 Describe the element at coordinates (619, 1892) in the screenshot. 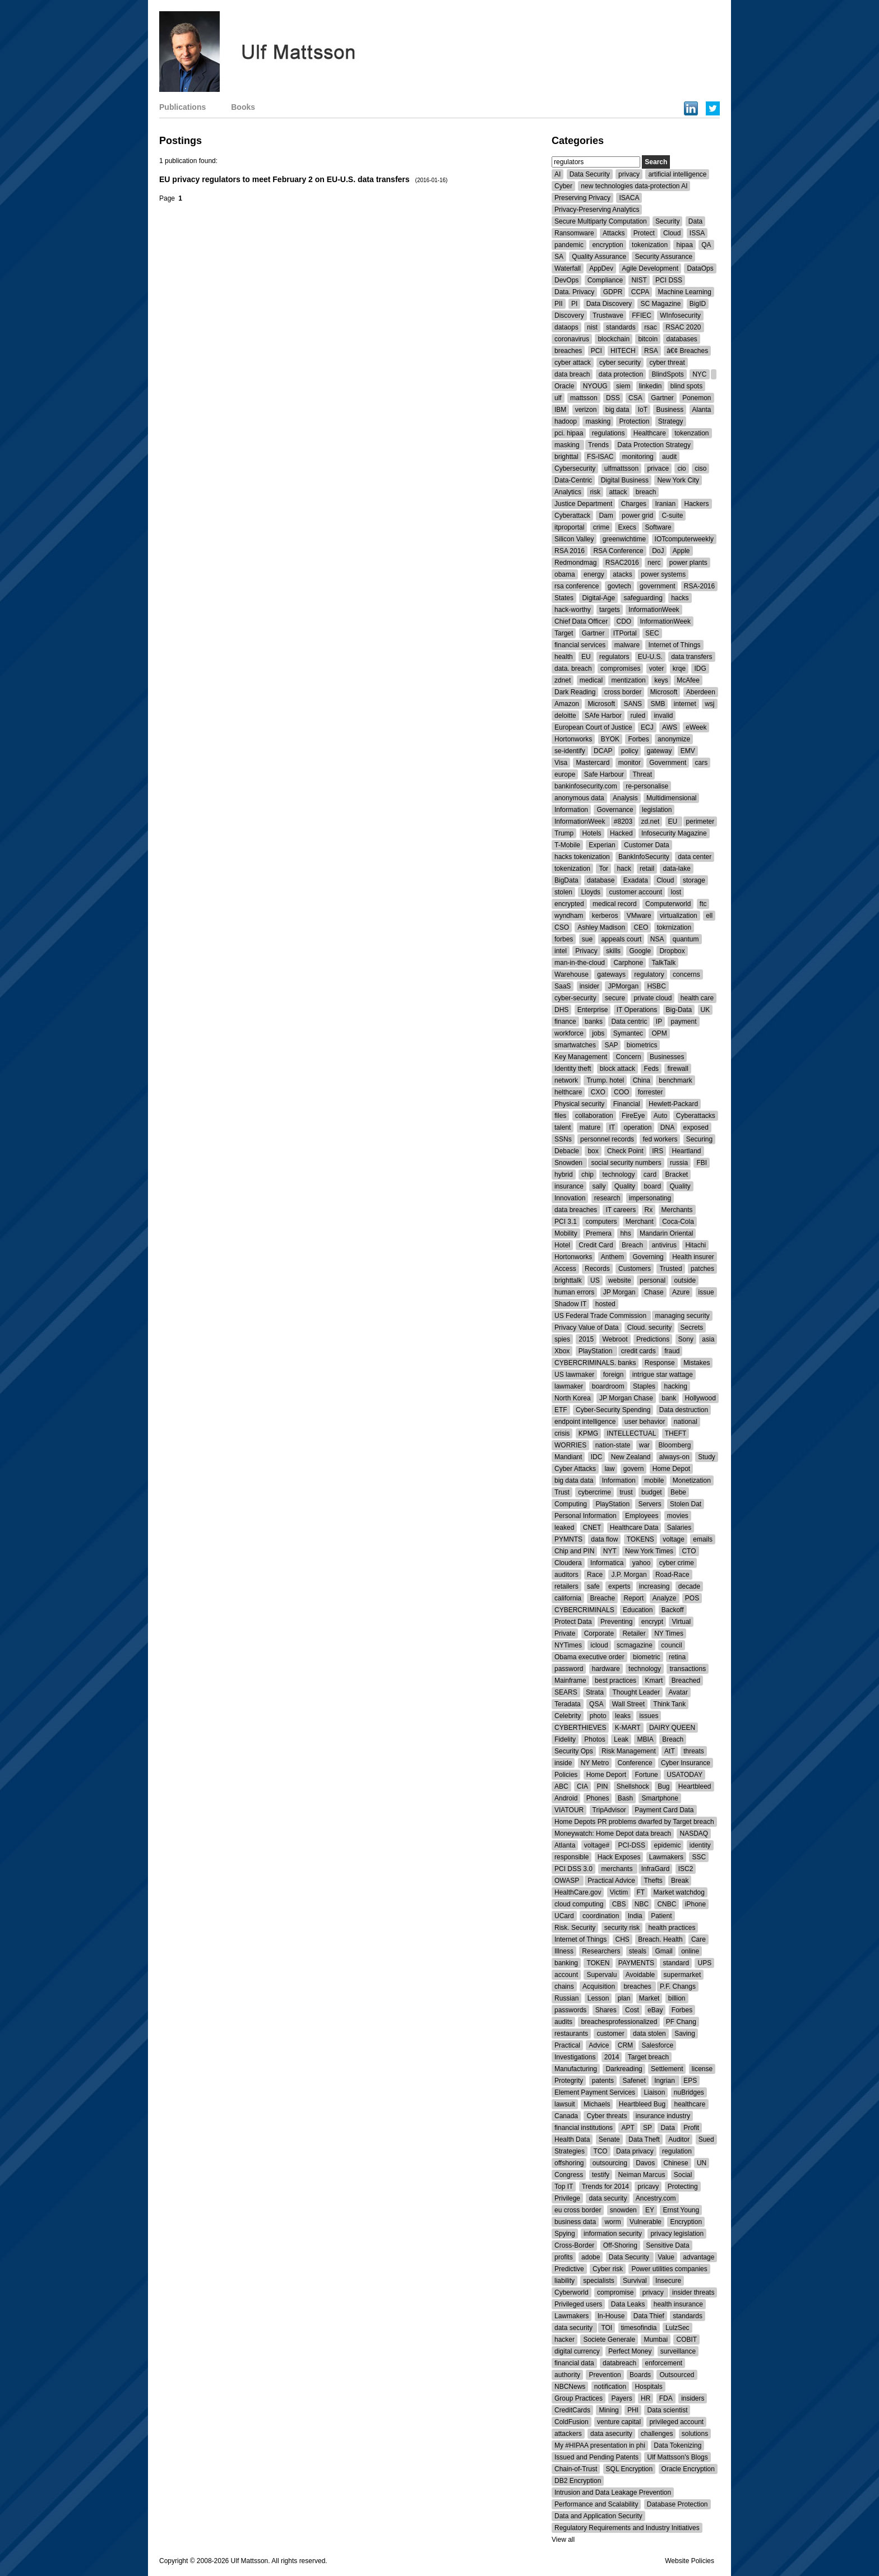

I see `Victim` at that location.